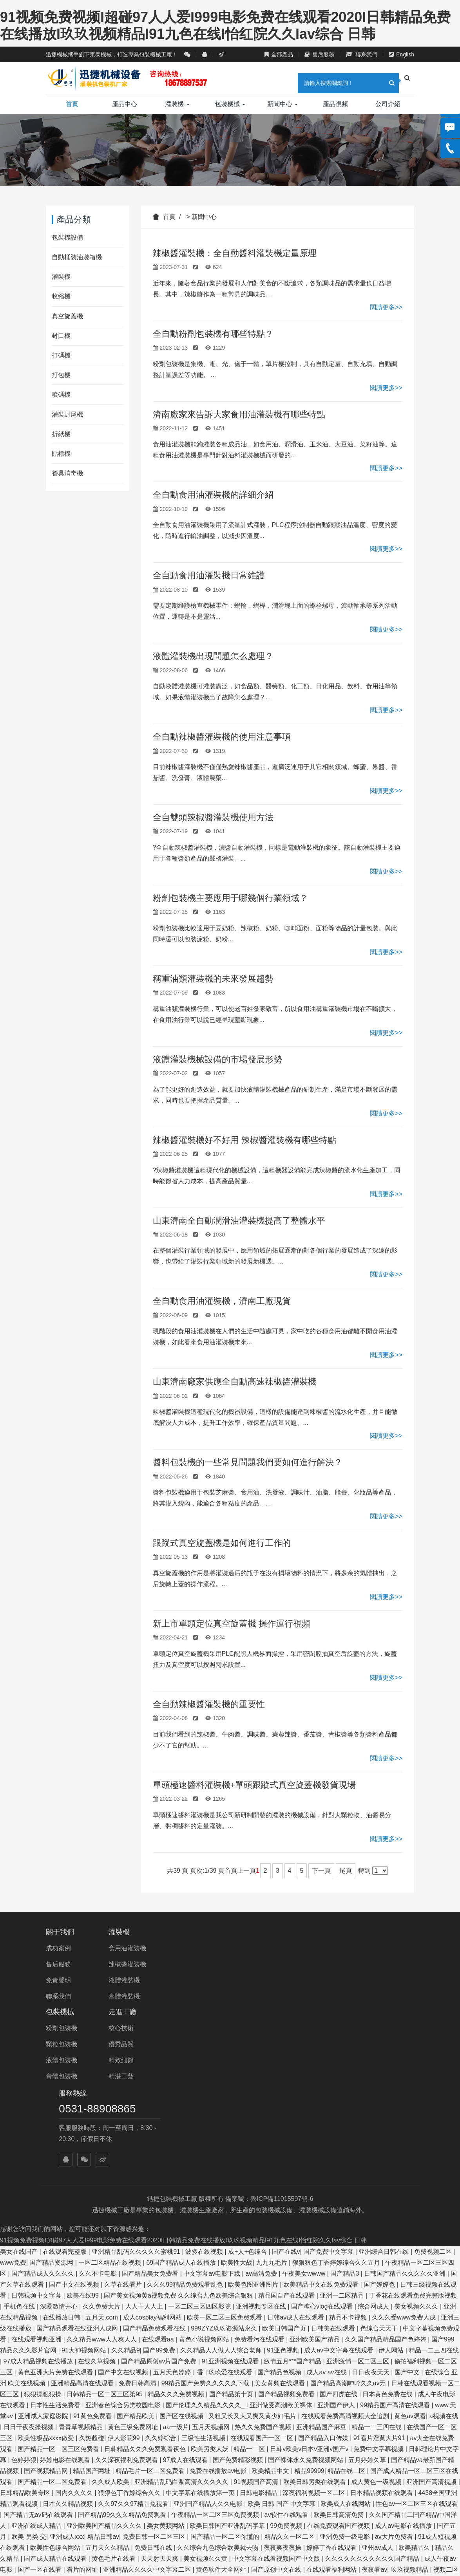 This screenshot has height=2576, width=460. Describe the element at coordinates (239, 1221) in the screenshot. I see `山東濟南全自動潤滑油灌裝機提高了整體水平` at that location.